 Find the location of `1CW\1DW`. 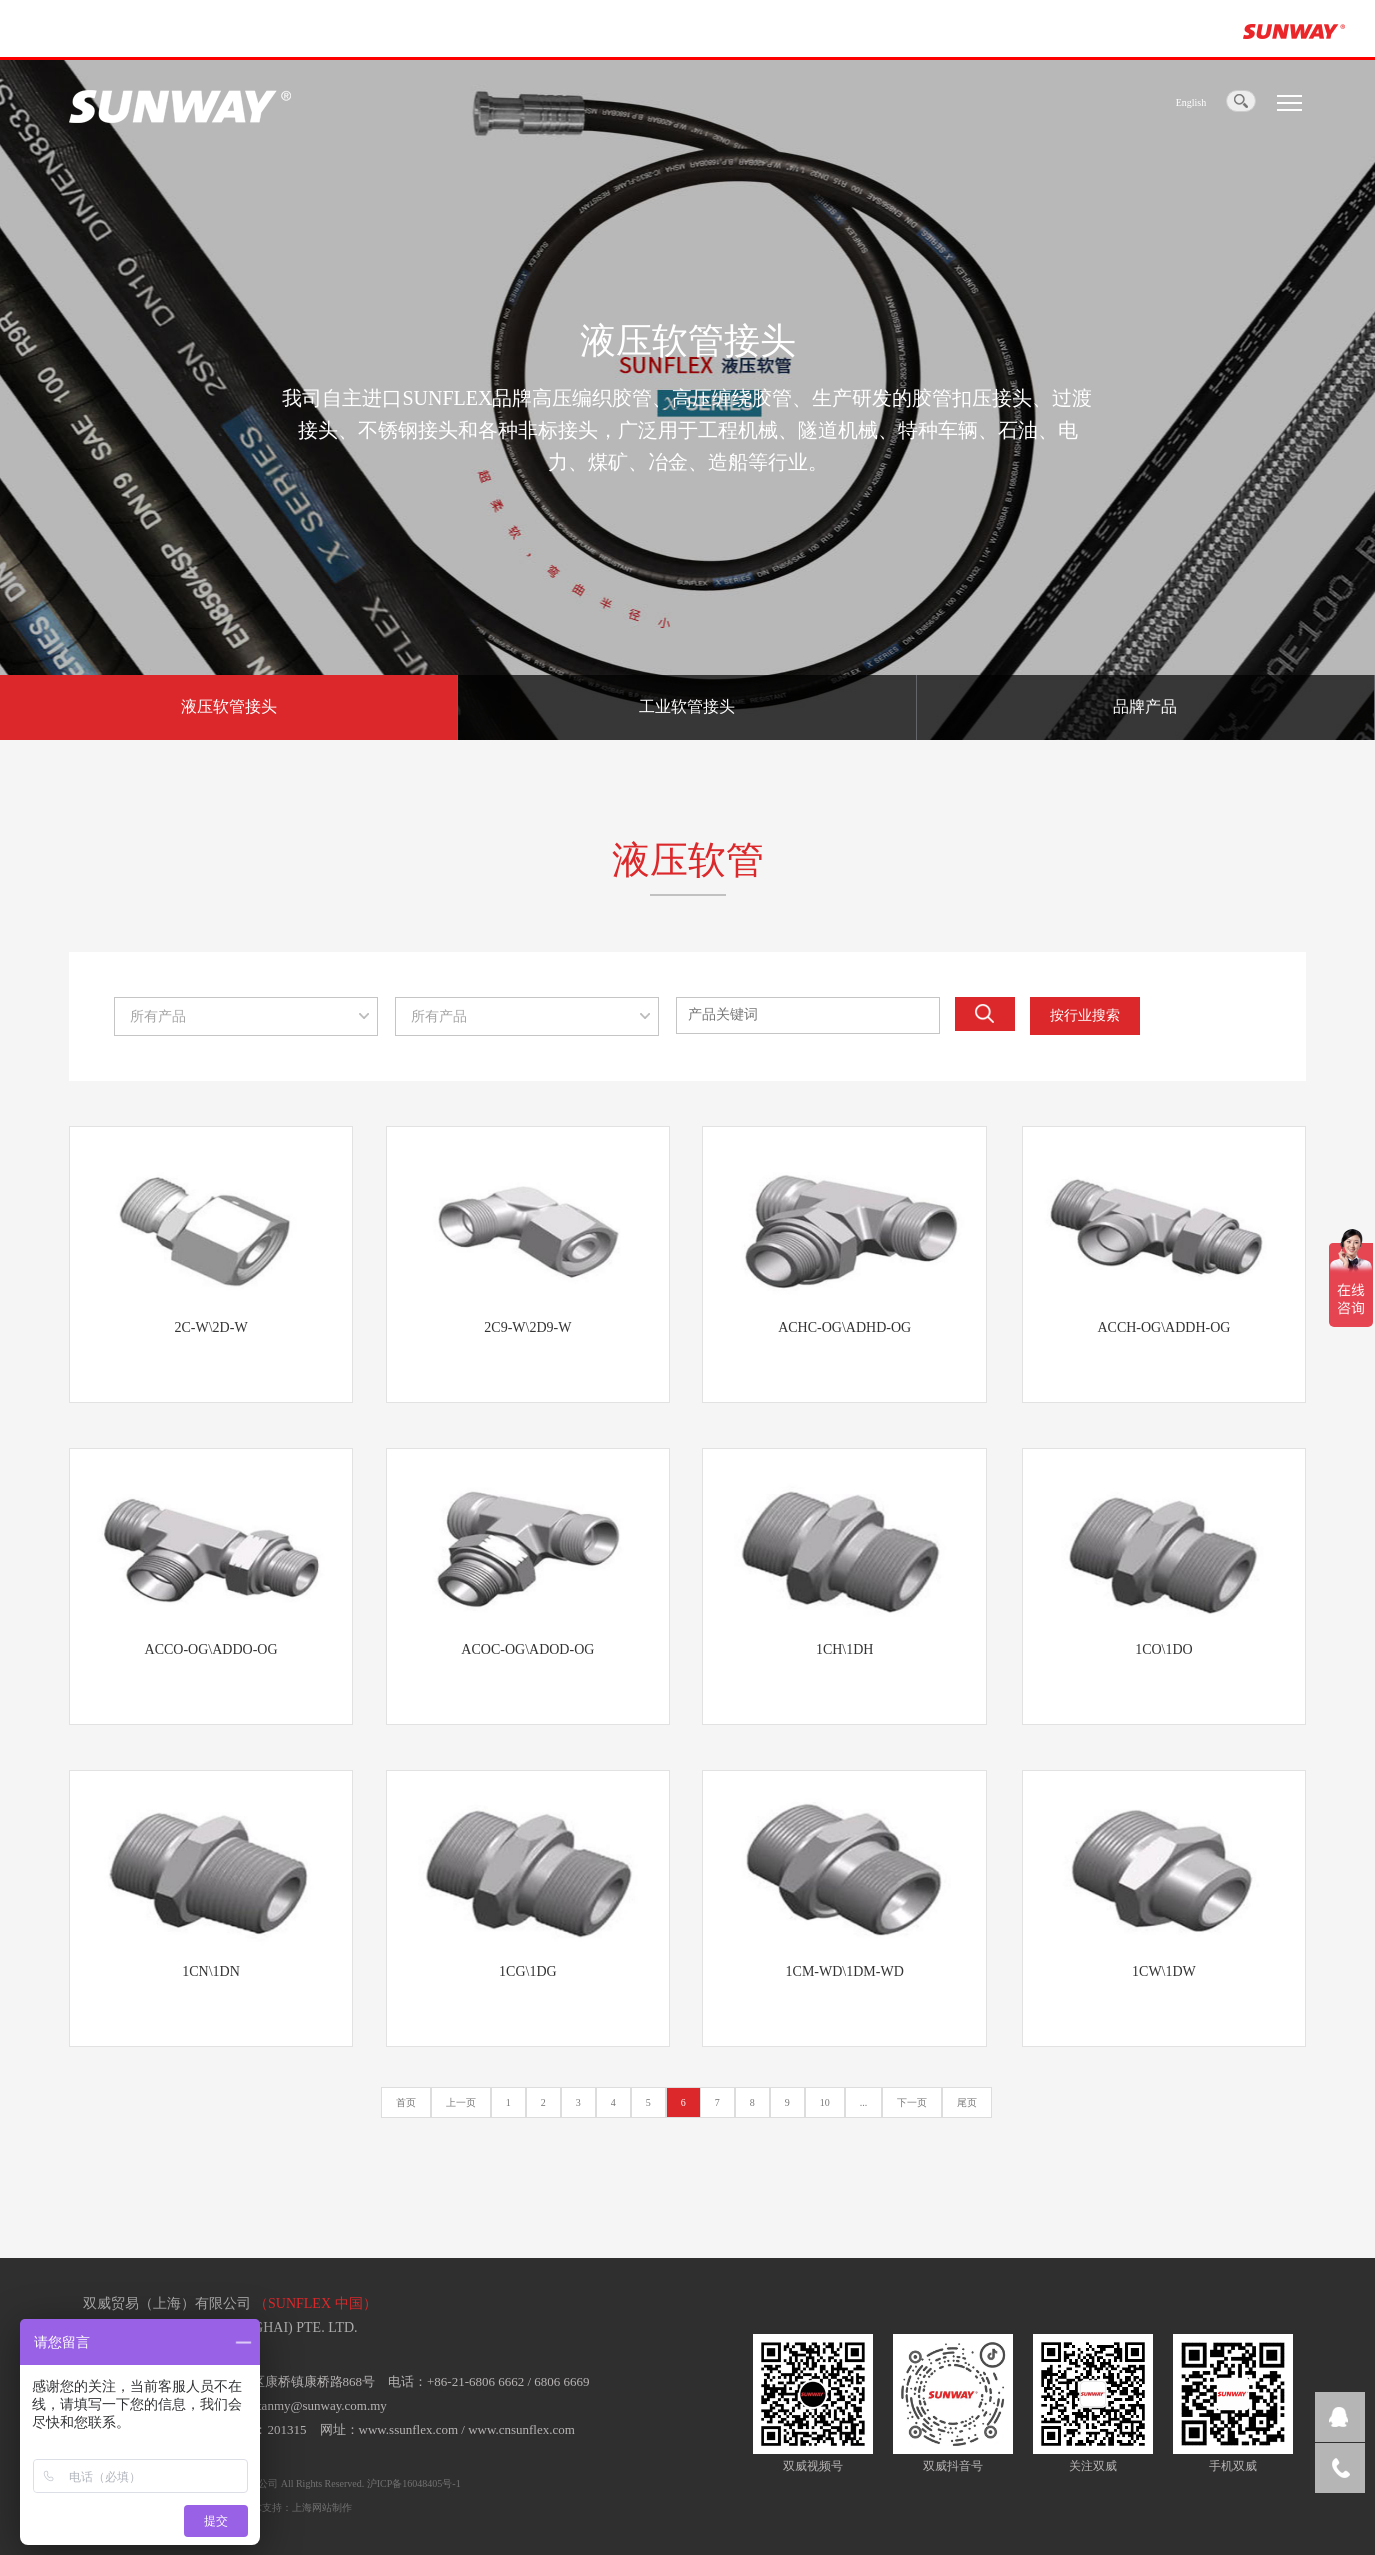

1CW\1DW is located at coordinates (1164, 1971).